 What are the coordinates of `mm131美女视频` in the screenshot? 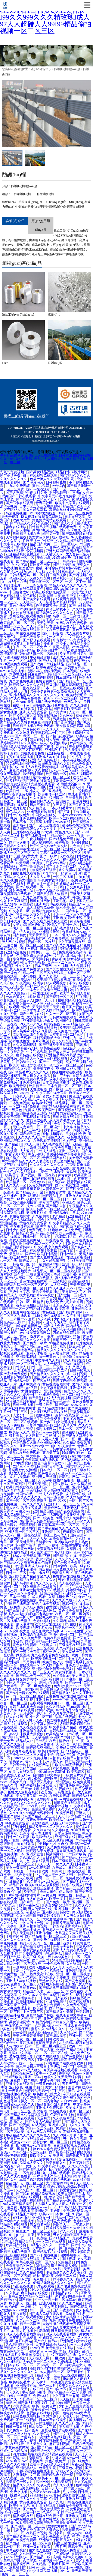 It's located at (12, 671).